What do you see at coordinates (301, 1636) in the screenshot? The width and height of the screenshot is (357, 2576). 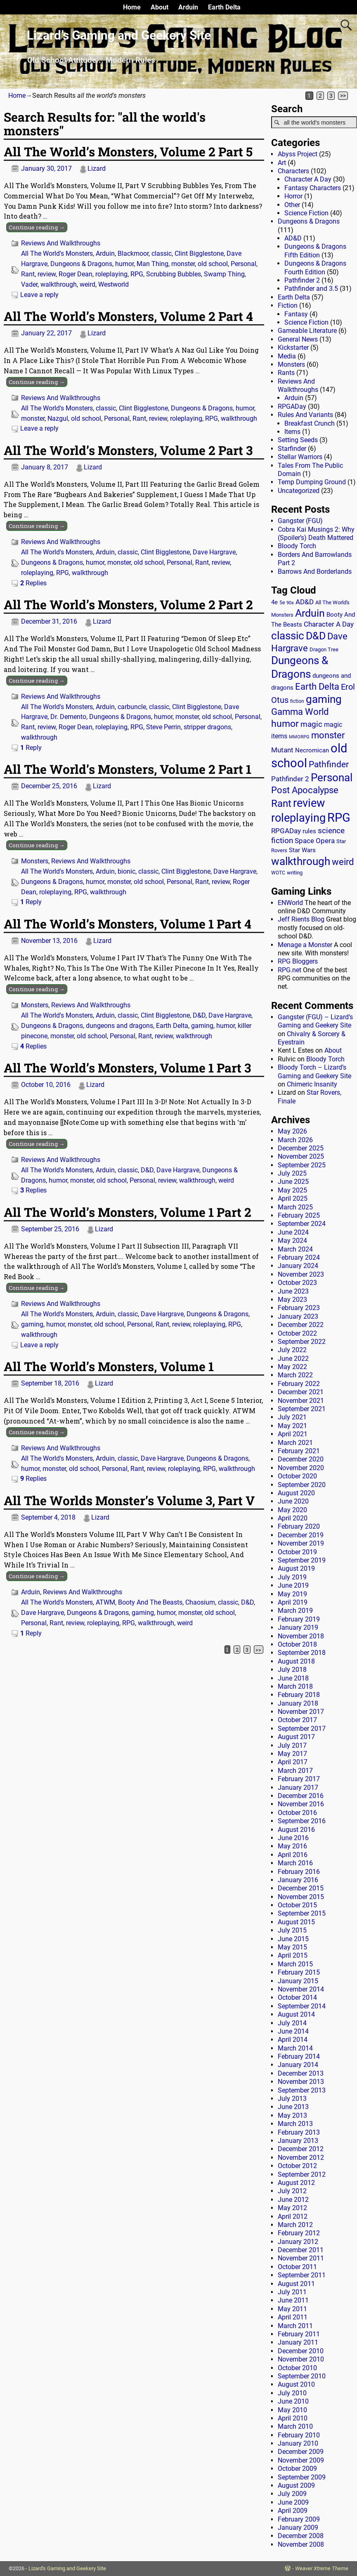 I see `November 2018` at bounding box center [301, 1636].